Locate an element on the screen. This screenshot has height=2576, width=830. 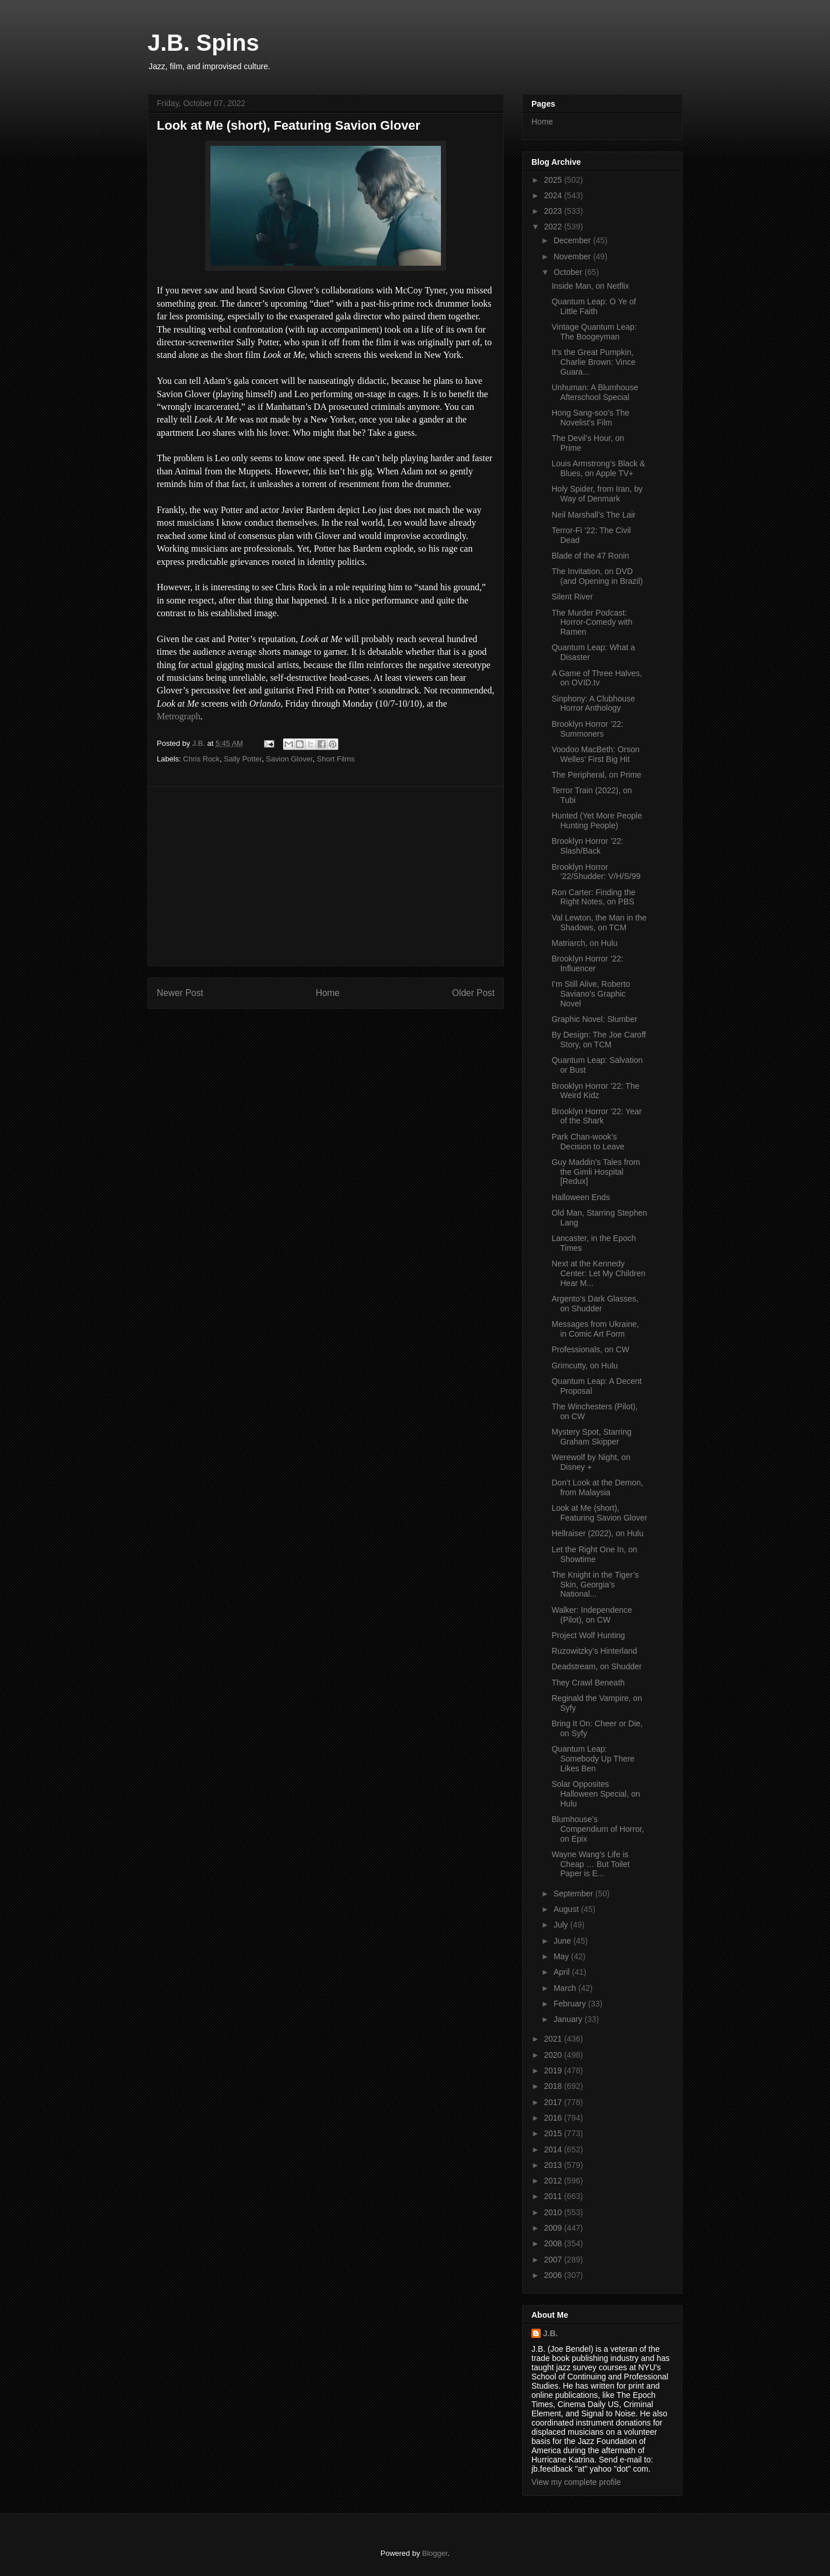
May is located at coordinates (562, 1956).